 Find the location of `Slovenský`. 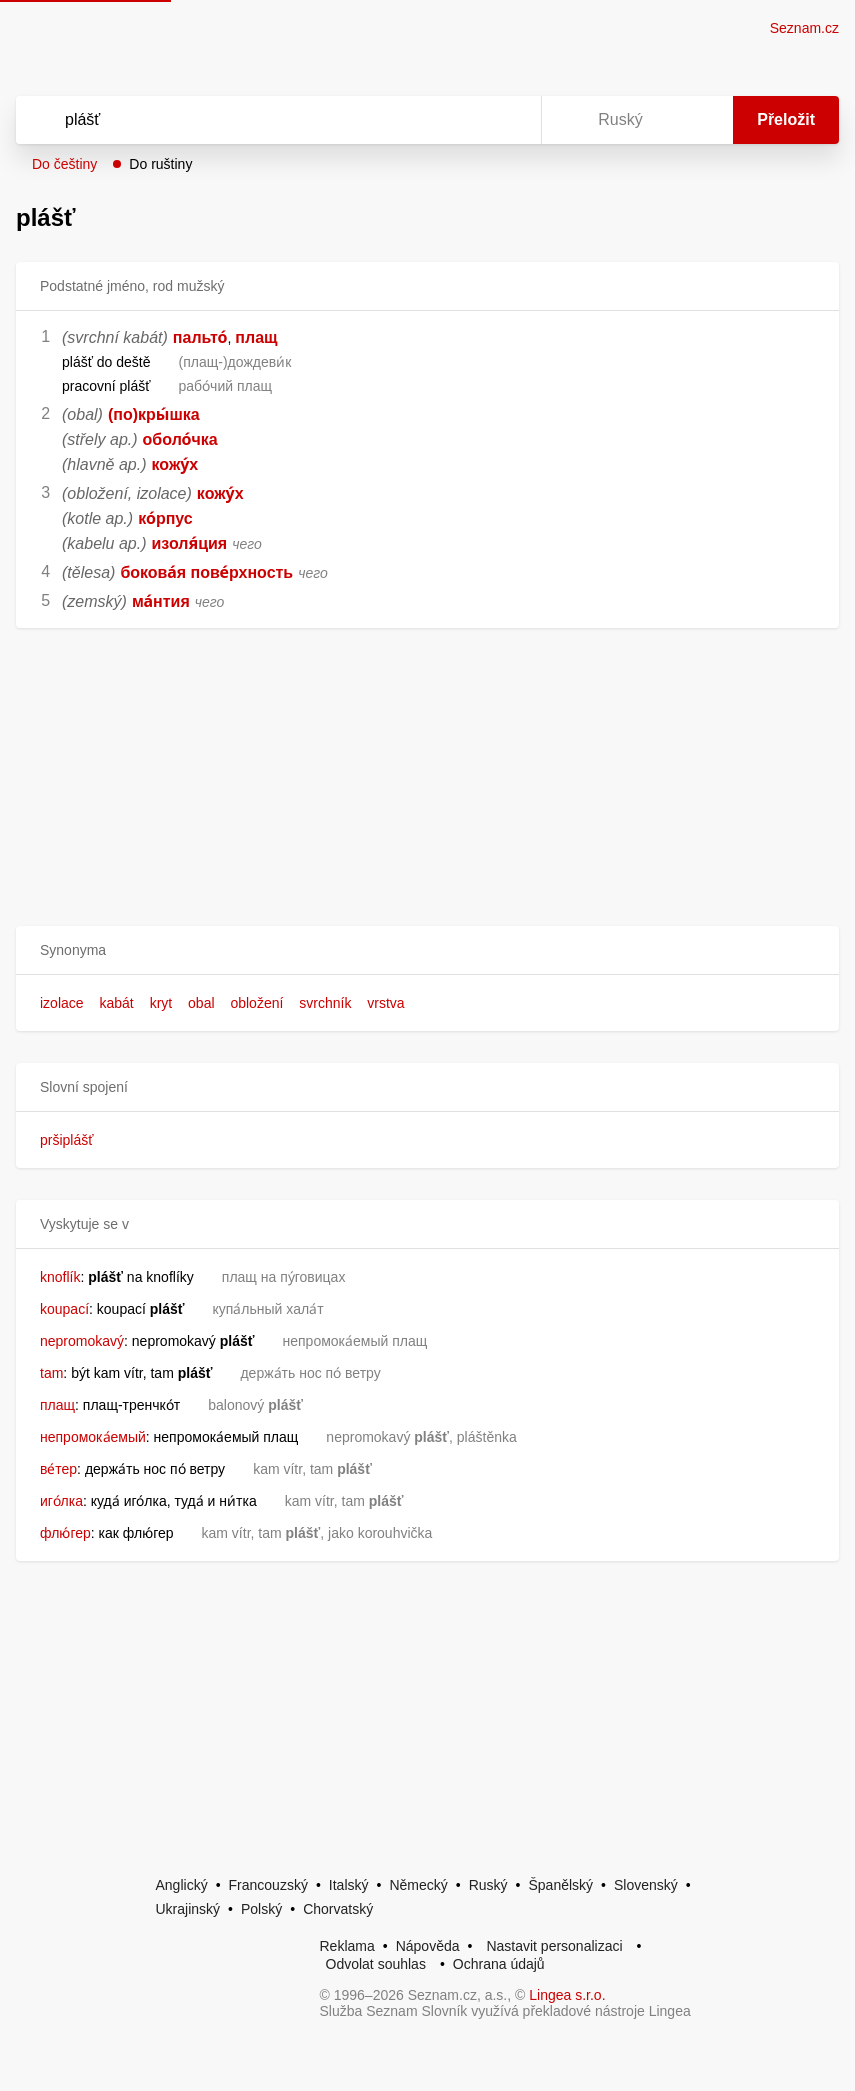

Slovenský is located at coordinates (646, 1885).